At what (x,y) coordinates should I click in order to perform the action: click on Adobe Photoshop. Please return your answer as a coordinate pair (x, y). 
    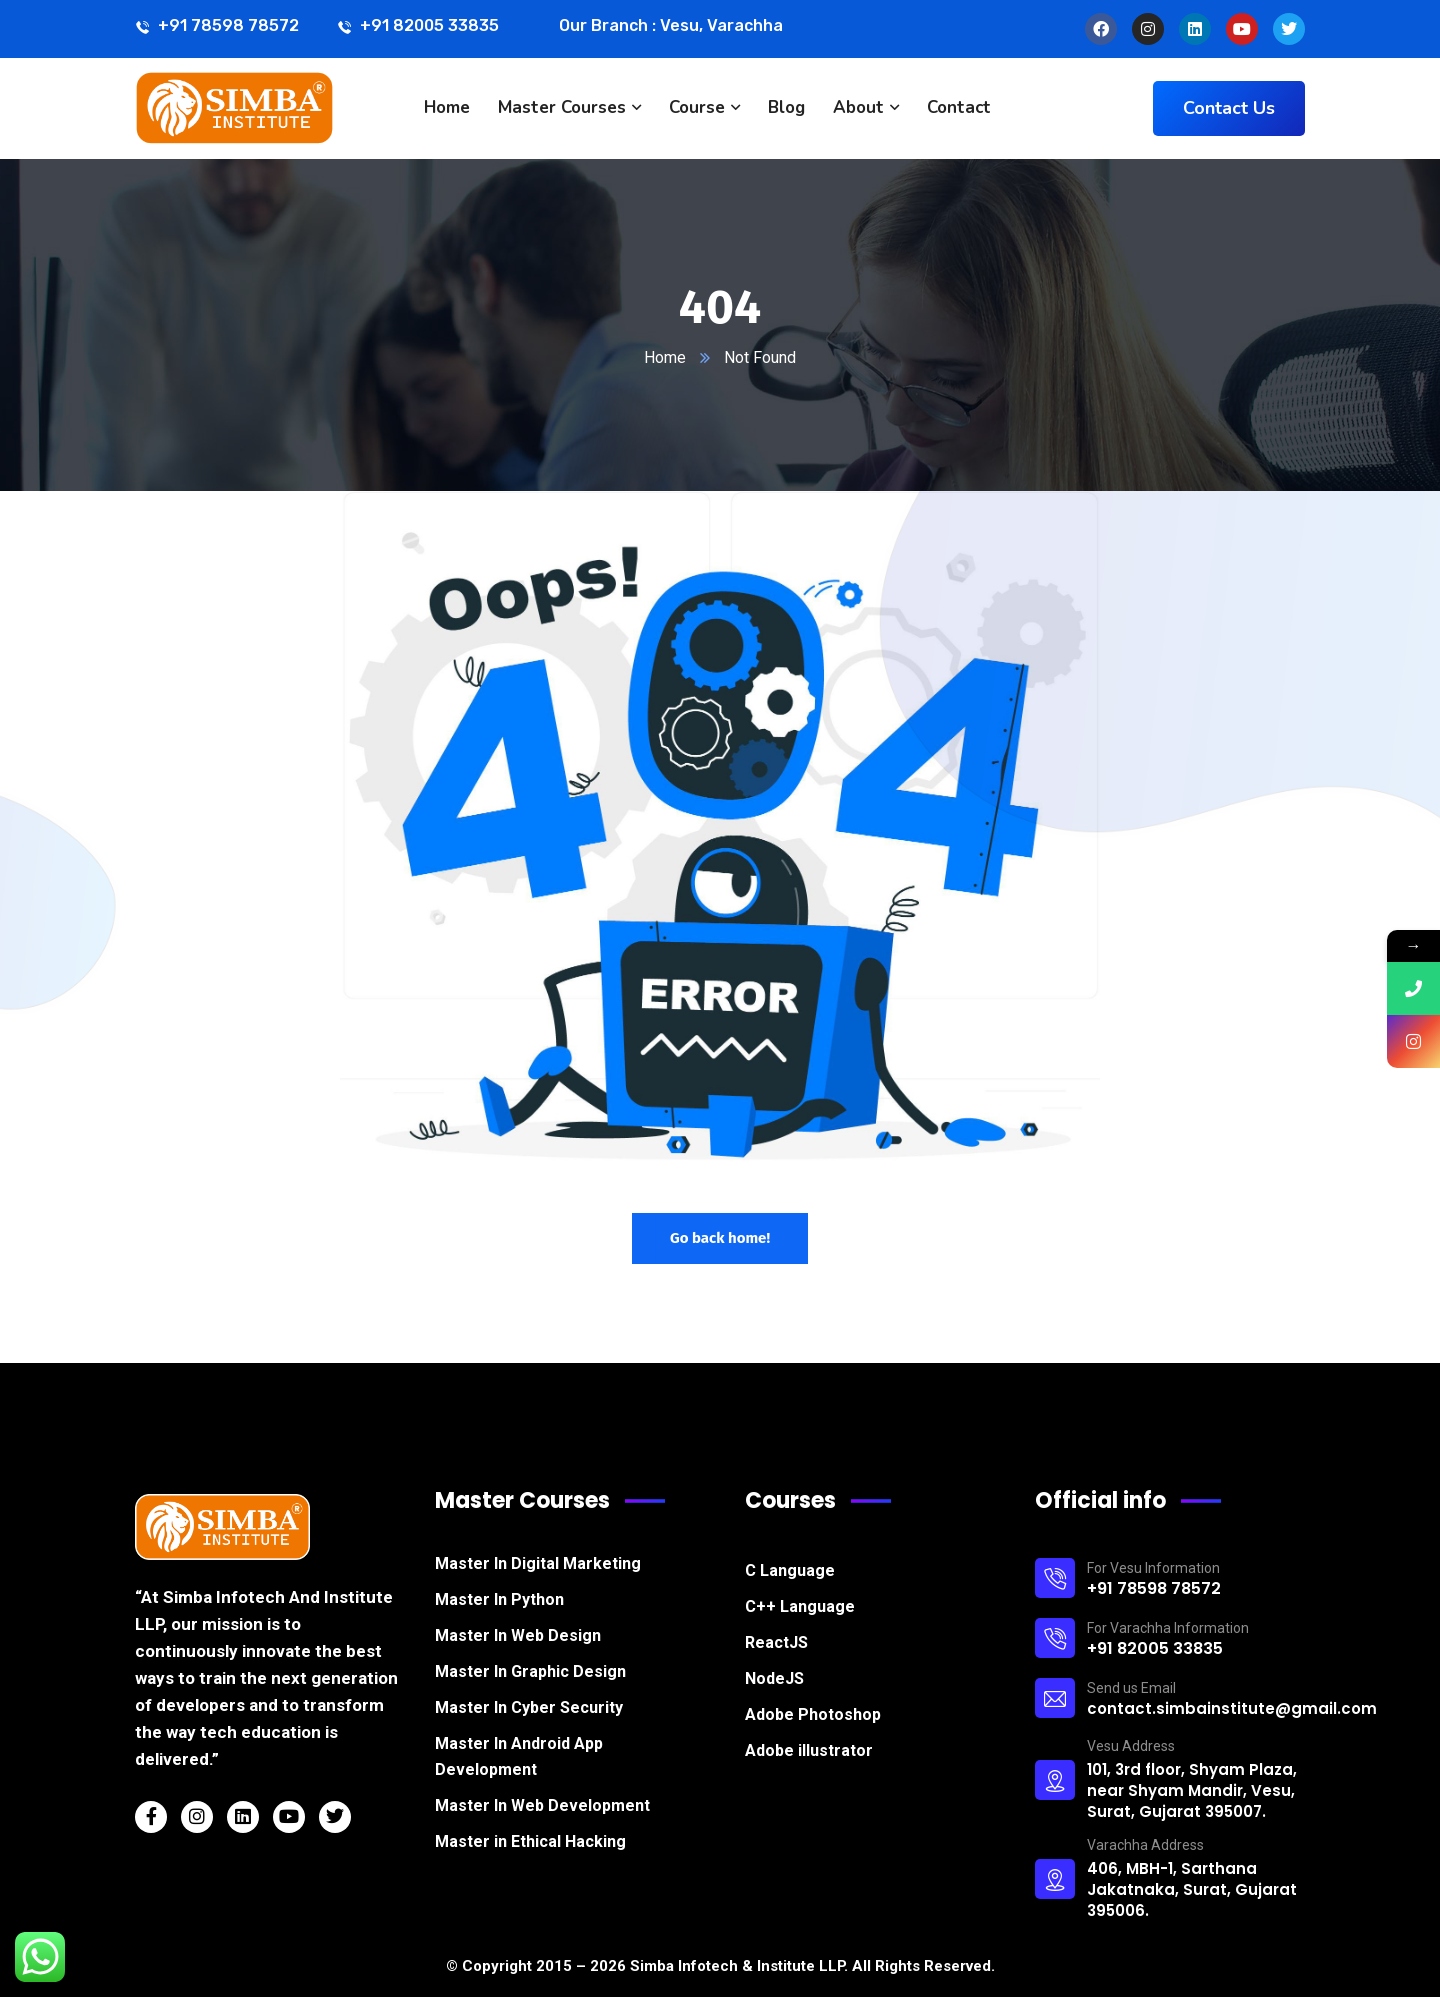
    Looking at the image, I should click on (813, 1714).